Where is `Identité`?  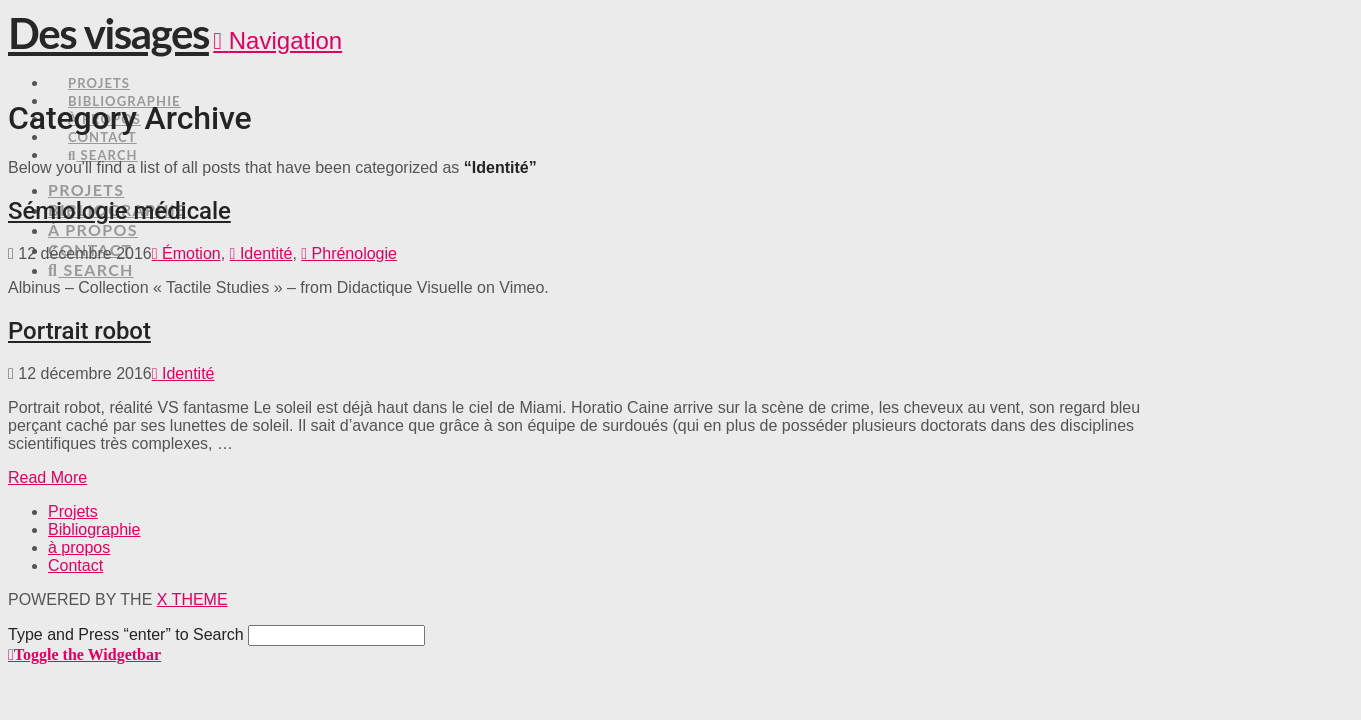 Identité is located at coordinates (261, 253).